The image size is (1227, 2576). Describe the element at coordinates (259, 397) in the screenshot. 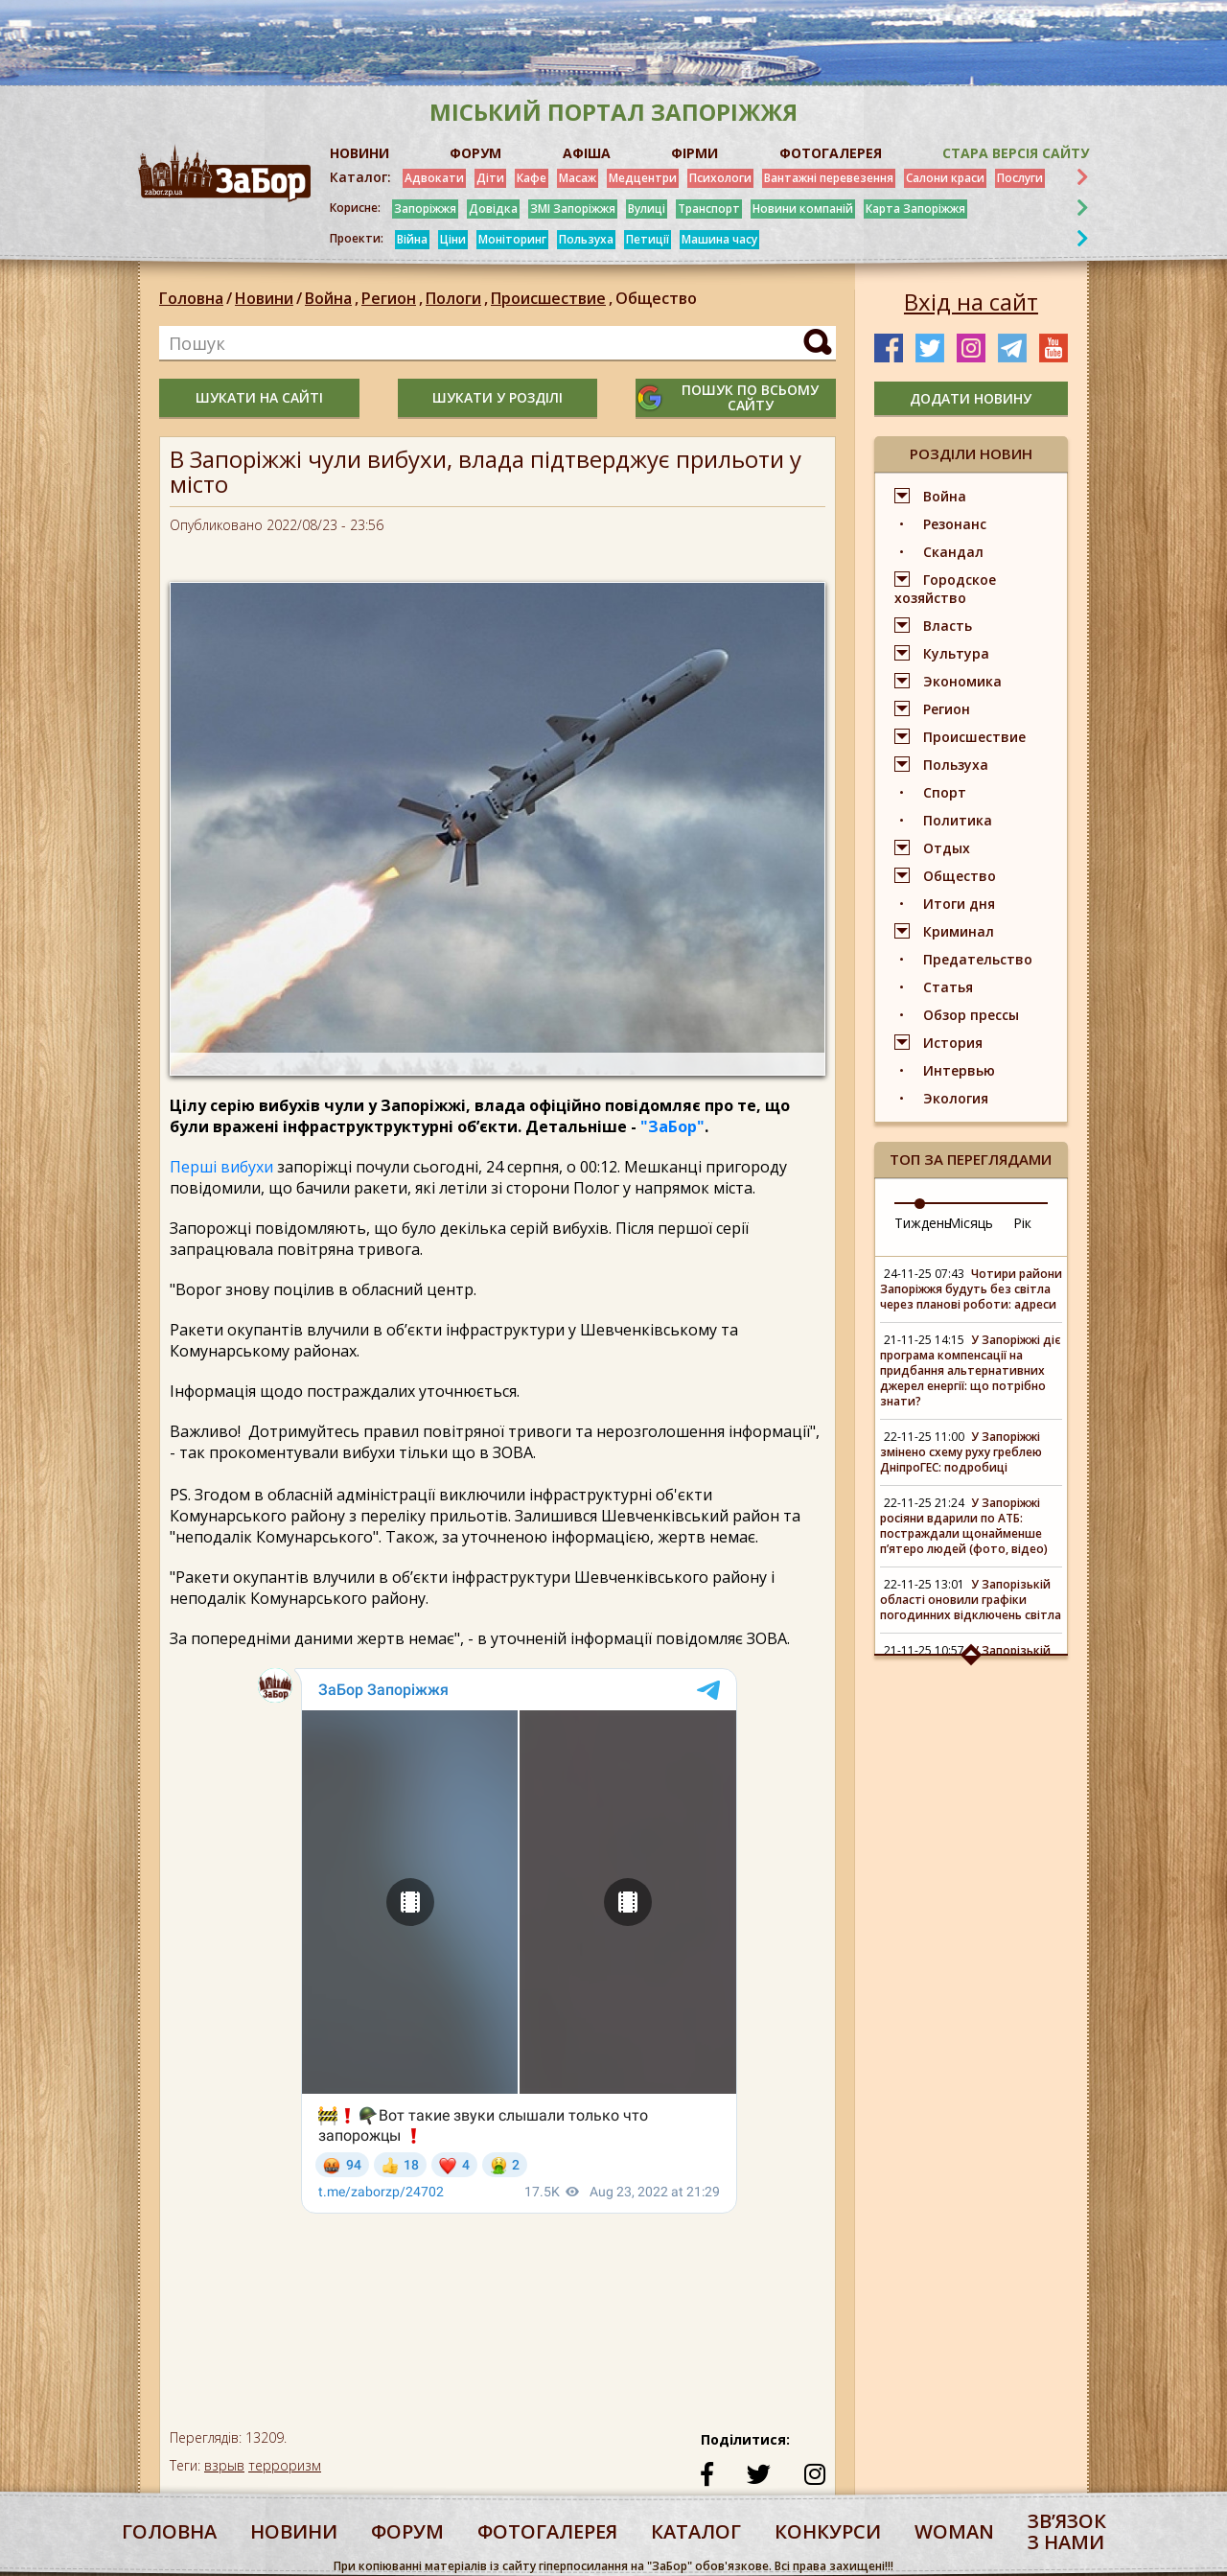

I see `шукати на сайті` at that location.